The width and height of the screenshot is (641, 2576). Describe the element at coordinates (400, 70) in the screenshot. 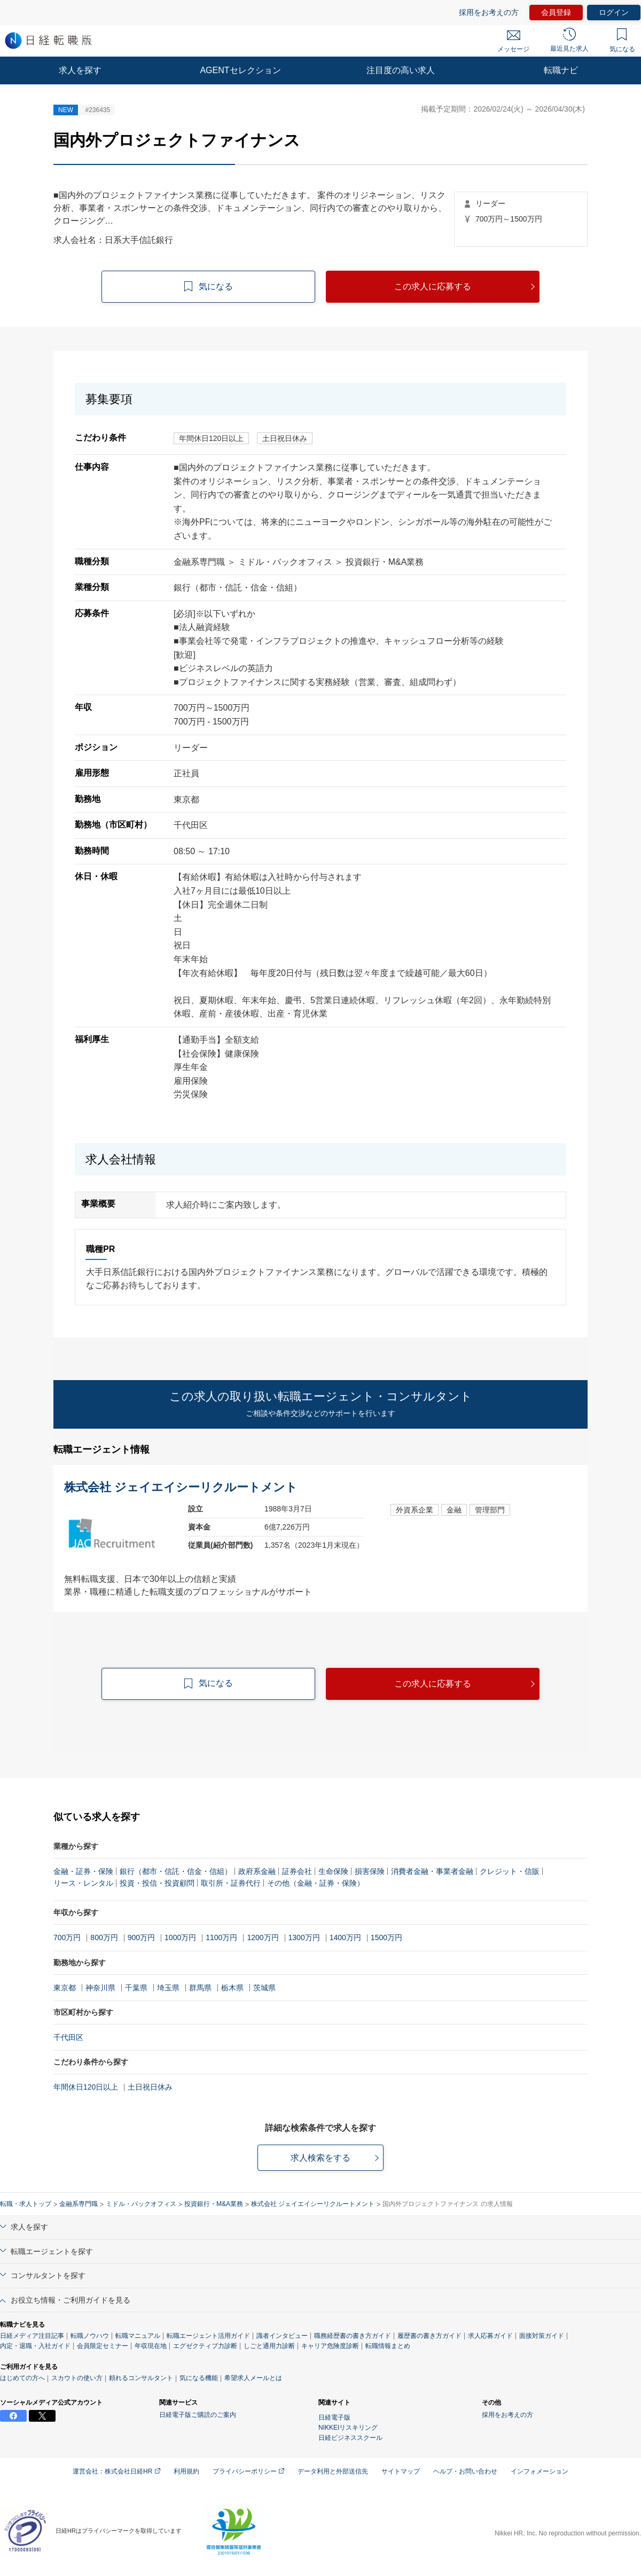

I see `注目度の高い求人` at that location.